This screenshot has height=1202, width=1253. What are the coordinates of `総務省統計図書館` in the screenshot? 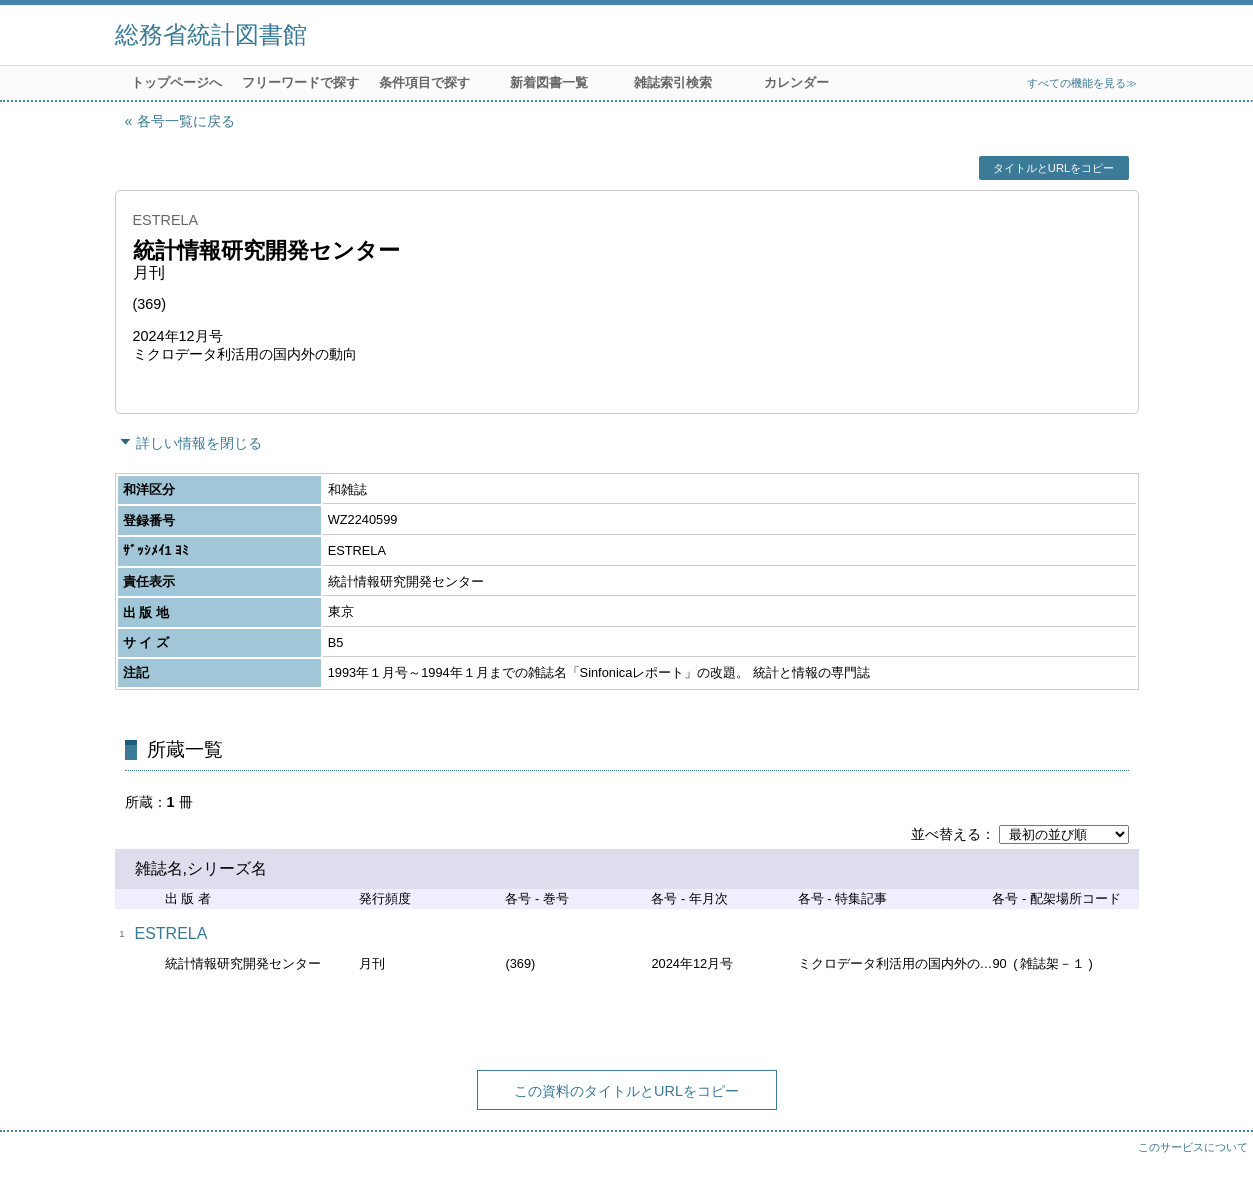 It's located at (211, 34).